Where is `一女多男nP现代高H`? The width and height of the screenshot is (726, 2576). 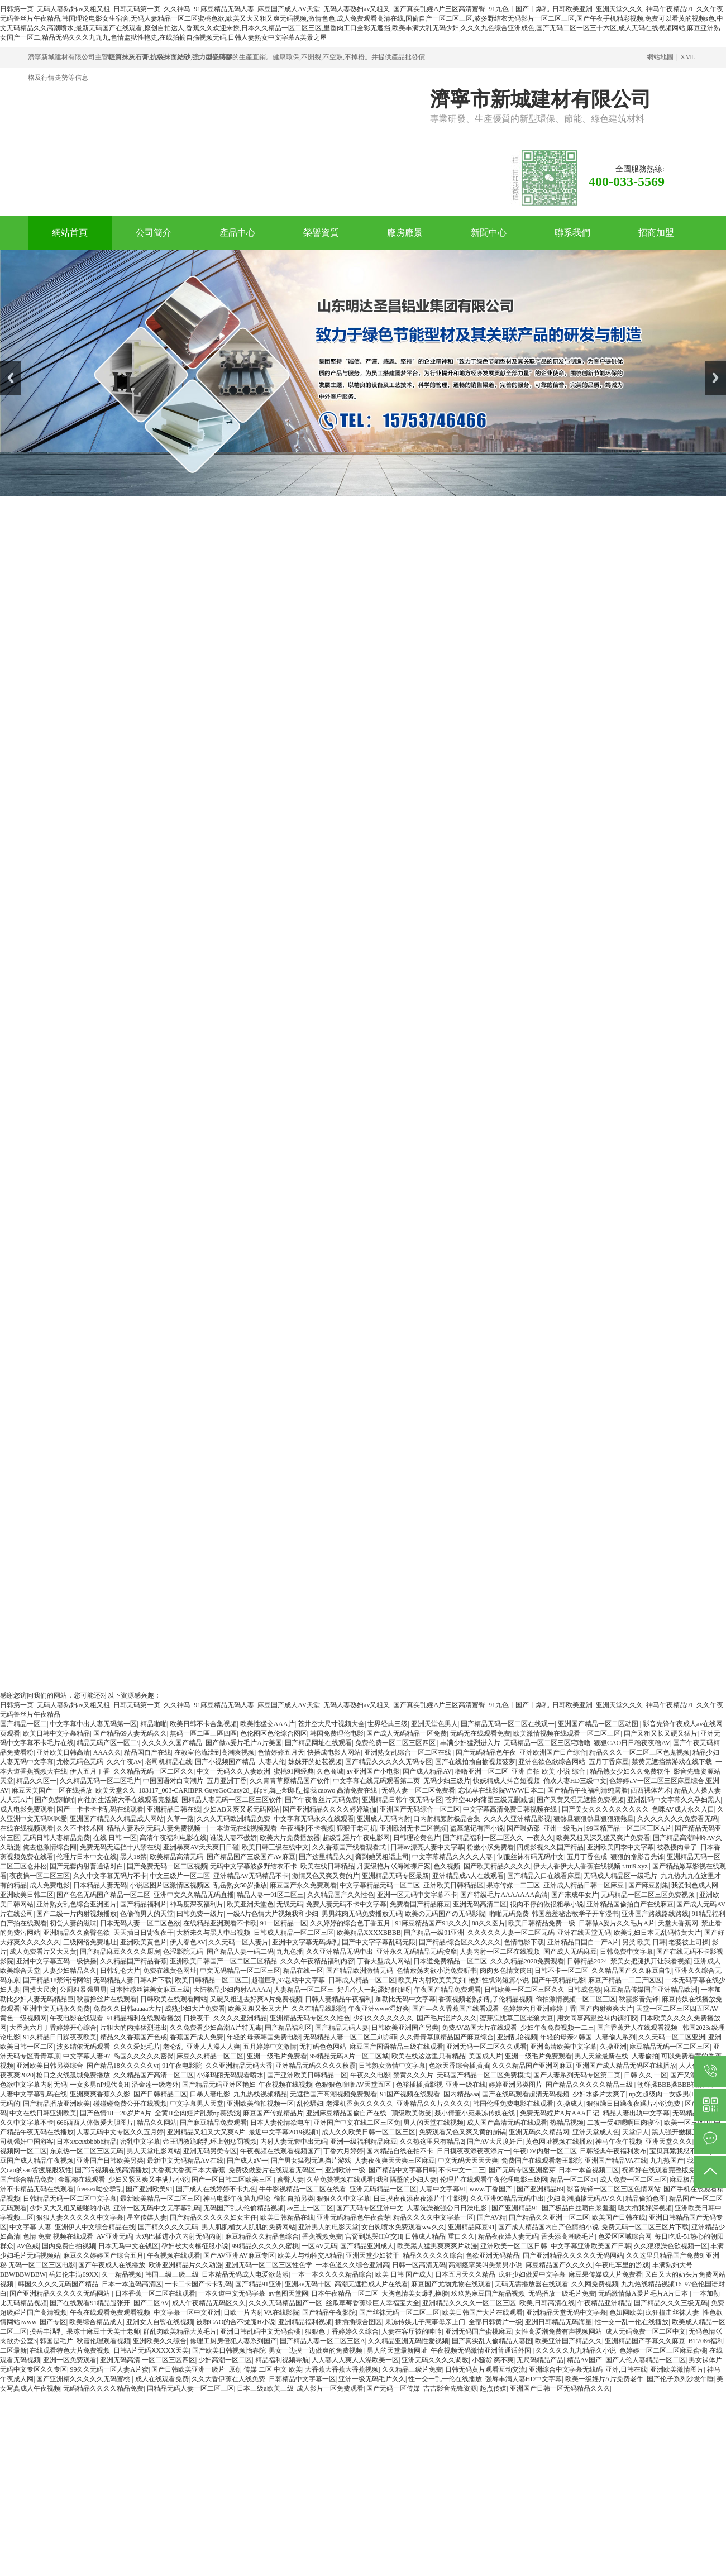
一女多男nP现代高H is located at coordinates (99, 2084).